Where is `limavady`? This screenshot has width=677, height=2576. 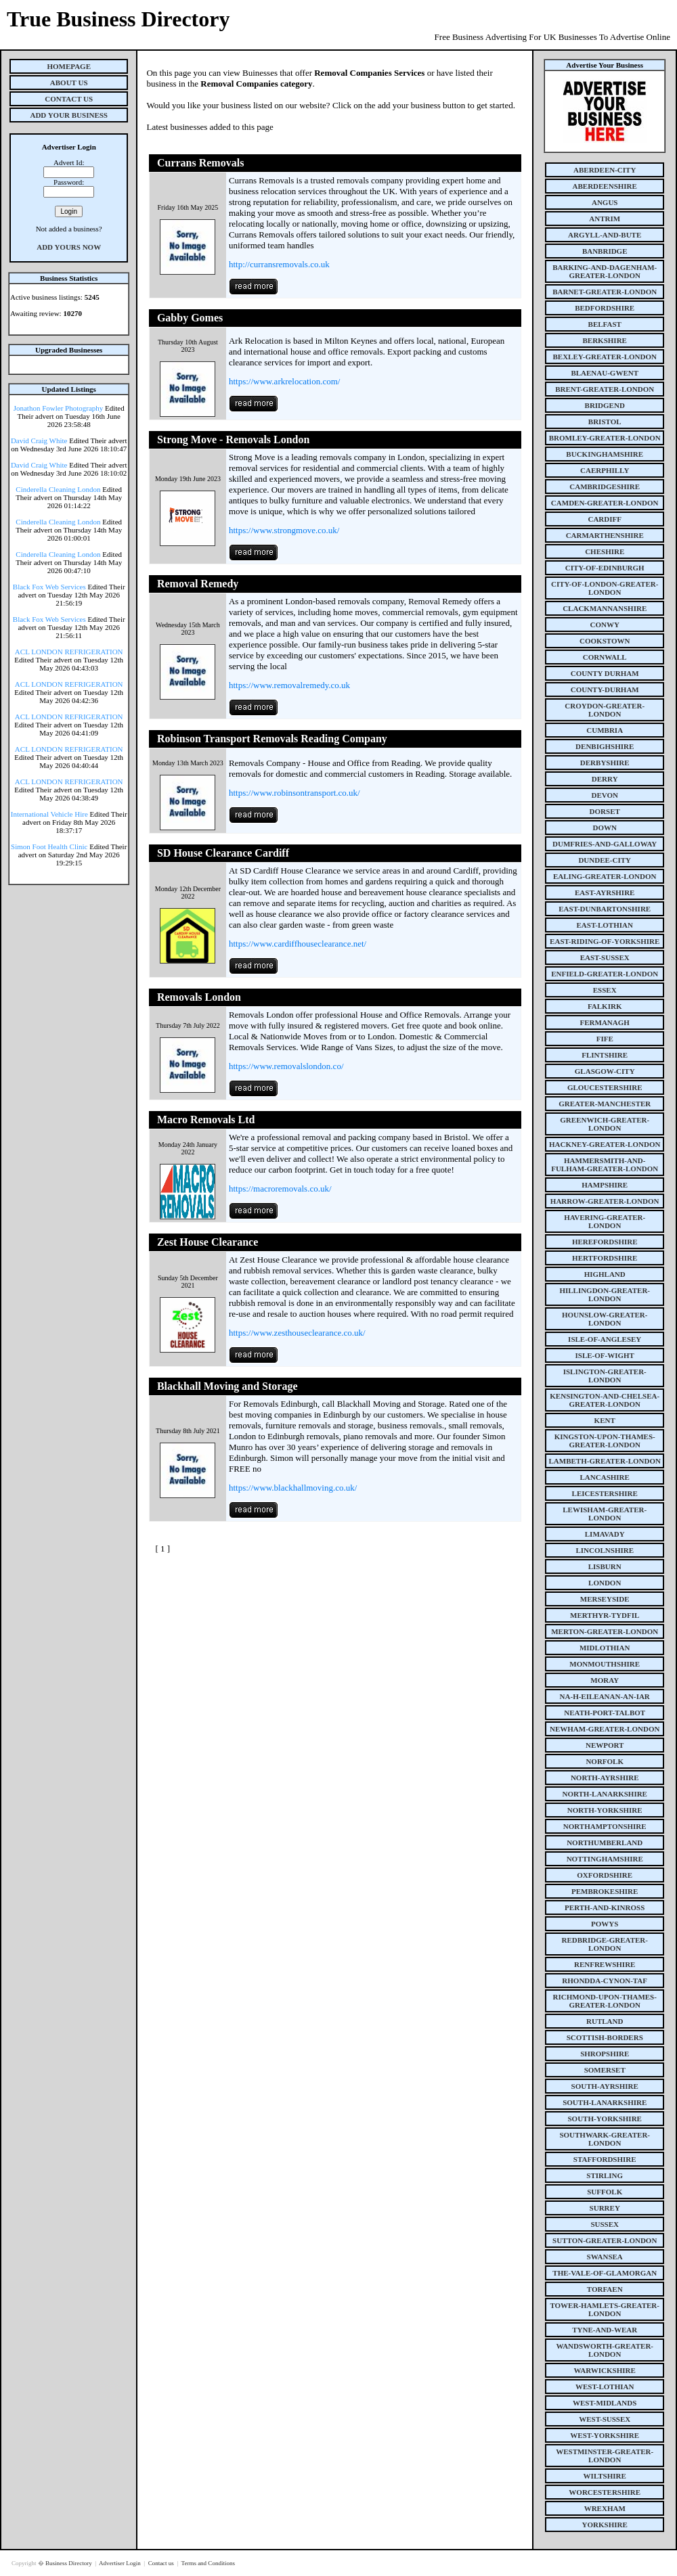
limavady is located at coordinates (605, 1534).